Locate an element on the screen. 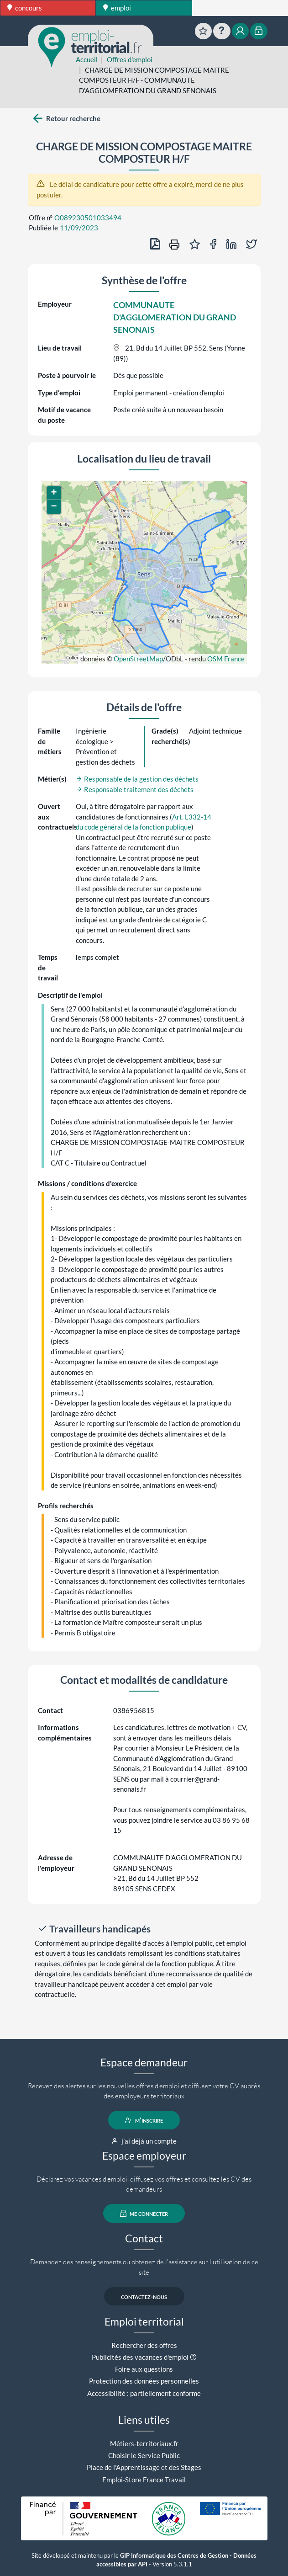  Rechercher des offres is located at coordinates (144, 2345).